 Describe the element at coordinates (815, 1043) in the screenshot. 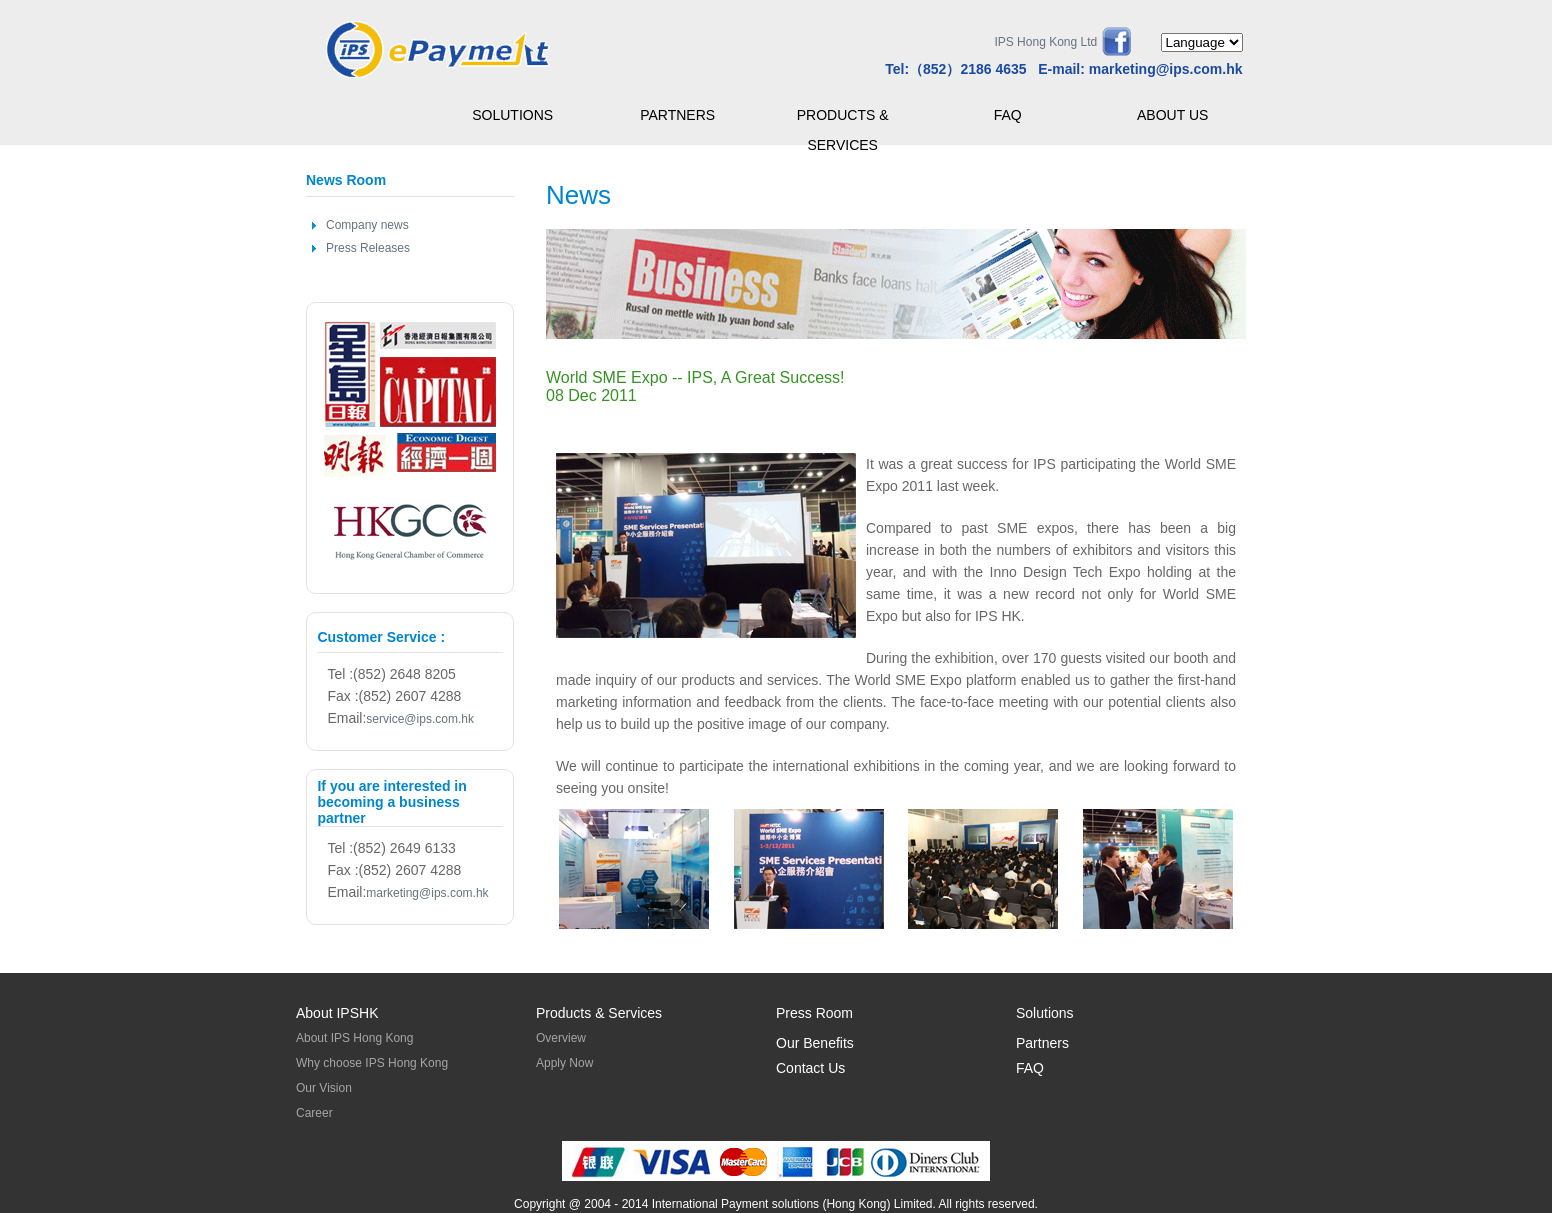

I see `Our Benefits` at that location.